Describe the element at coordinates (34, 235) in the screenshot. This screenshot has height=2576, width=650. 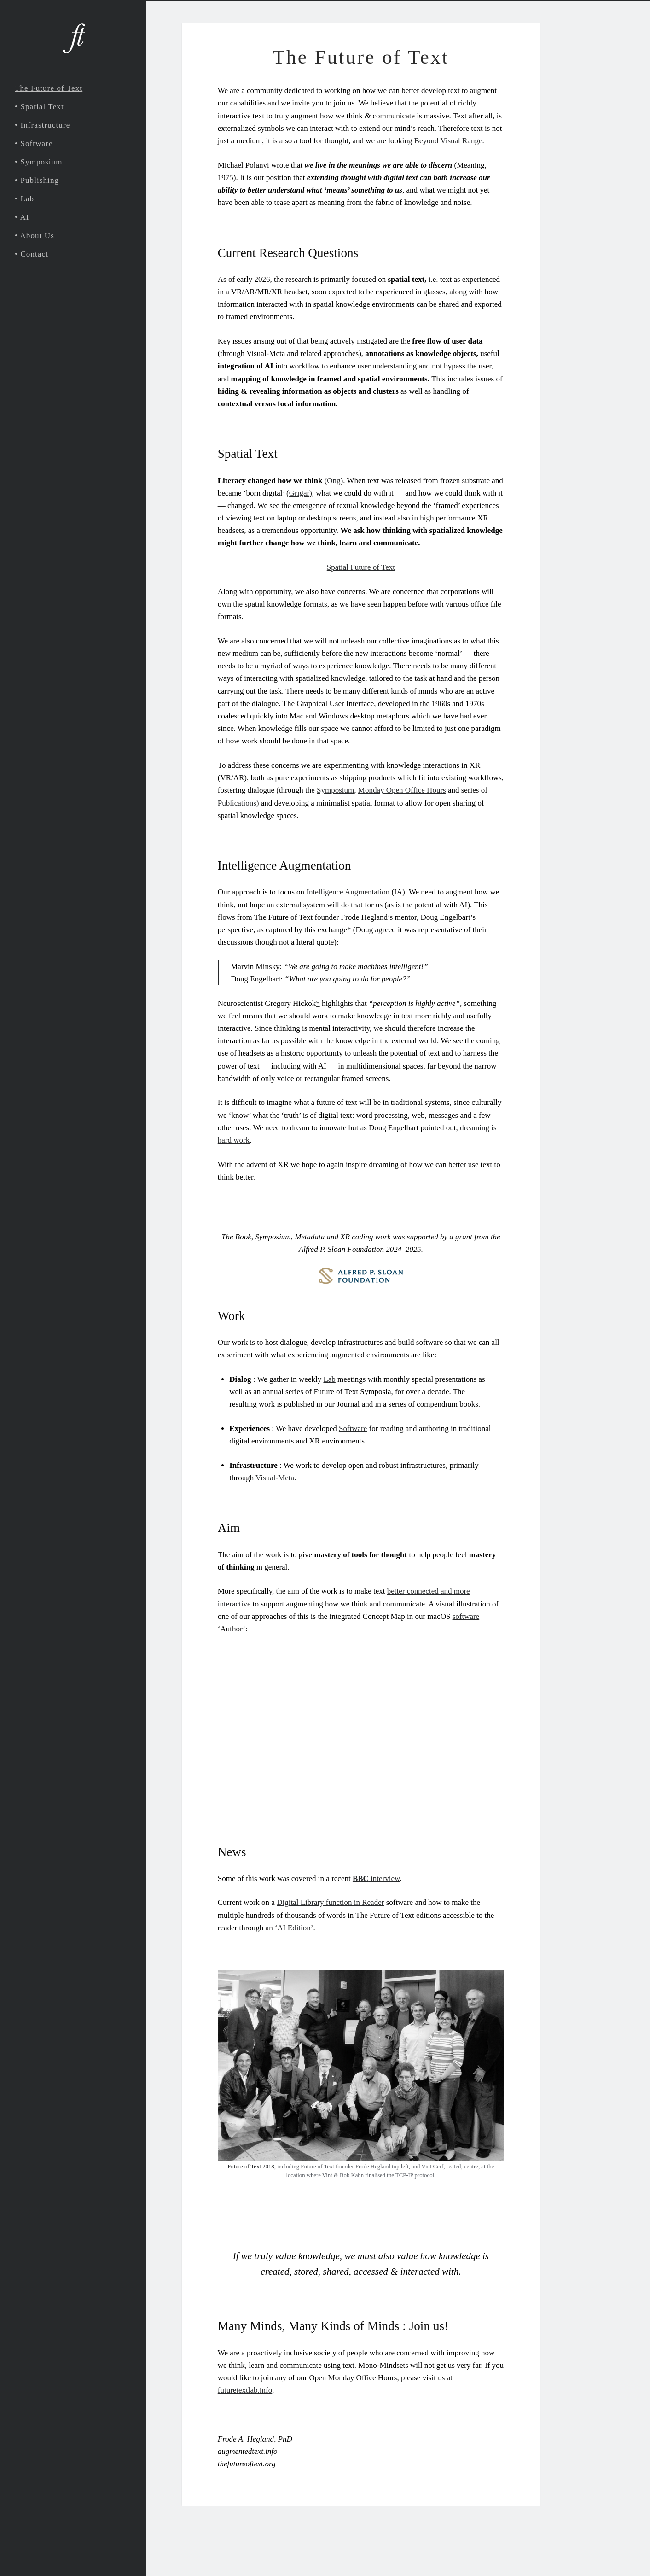
I see `• About Us` at that location.